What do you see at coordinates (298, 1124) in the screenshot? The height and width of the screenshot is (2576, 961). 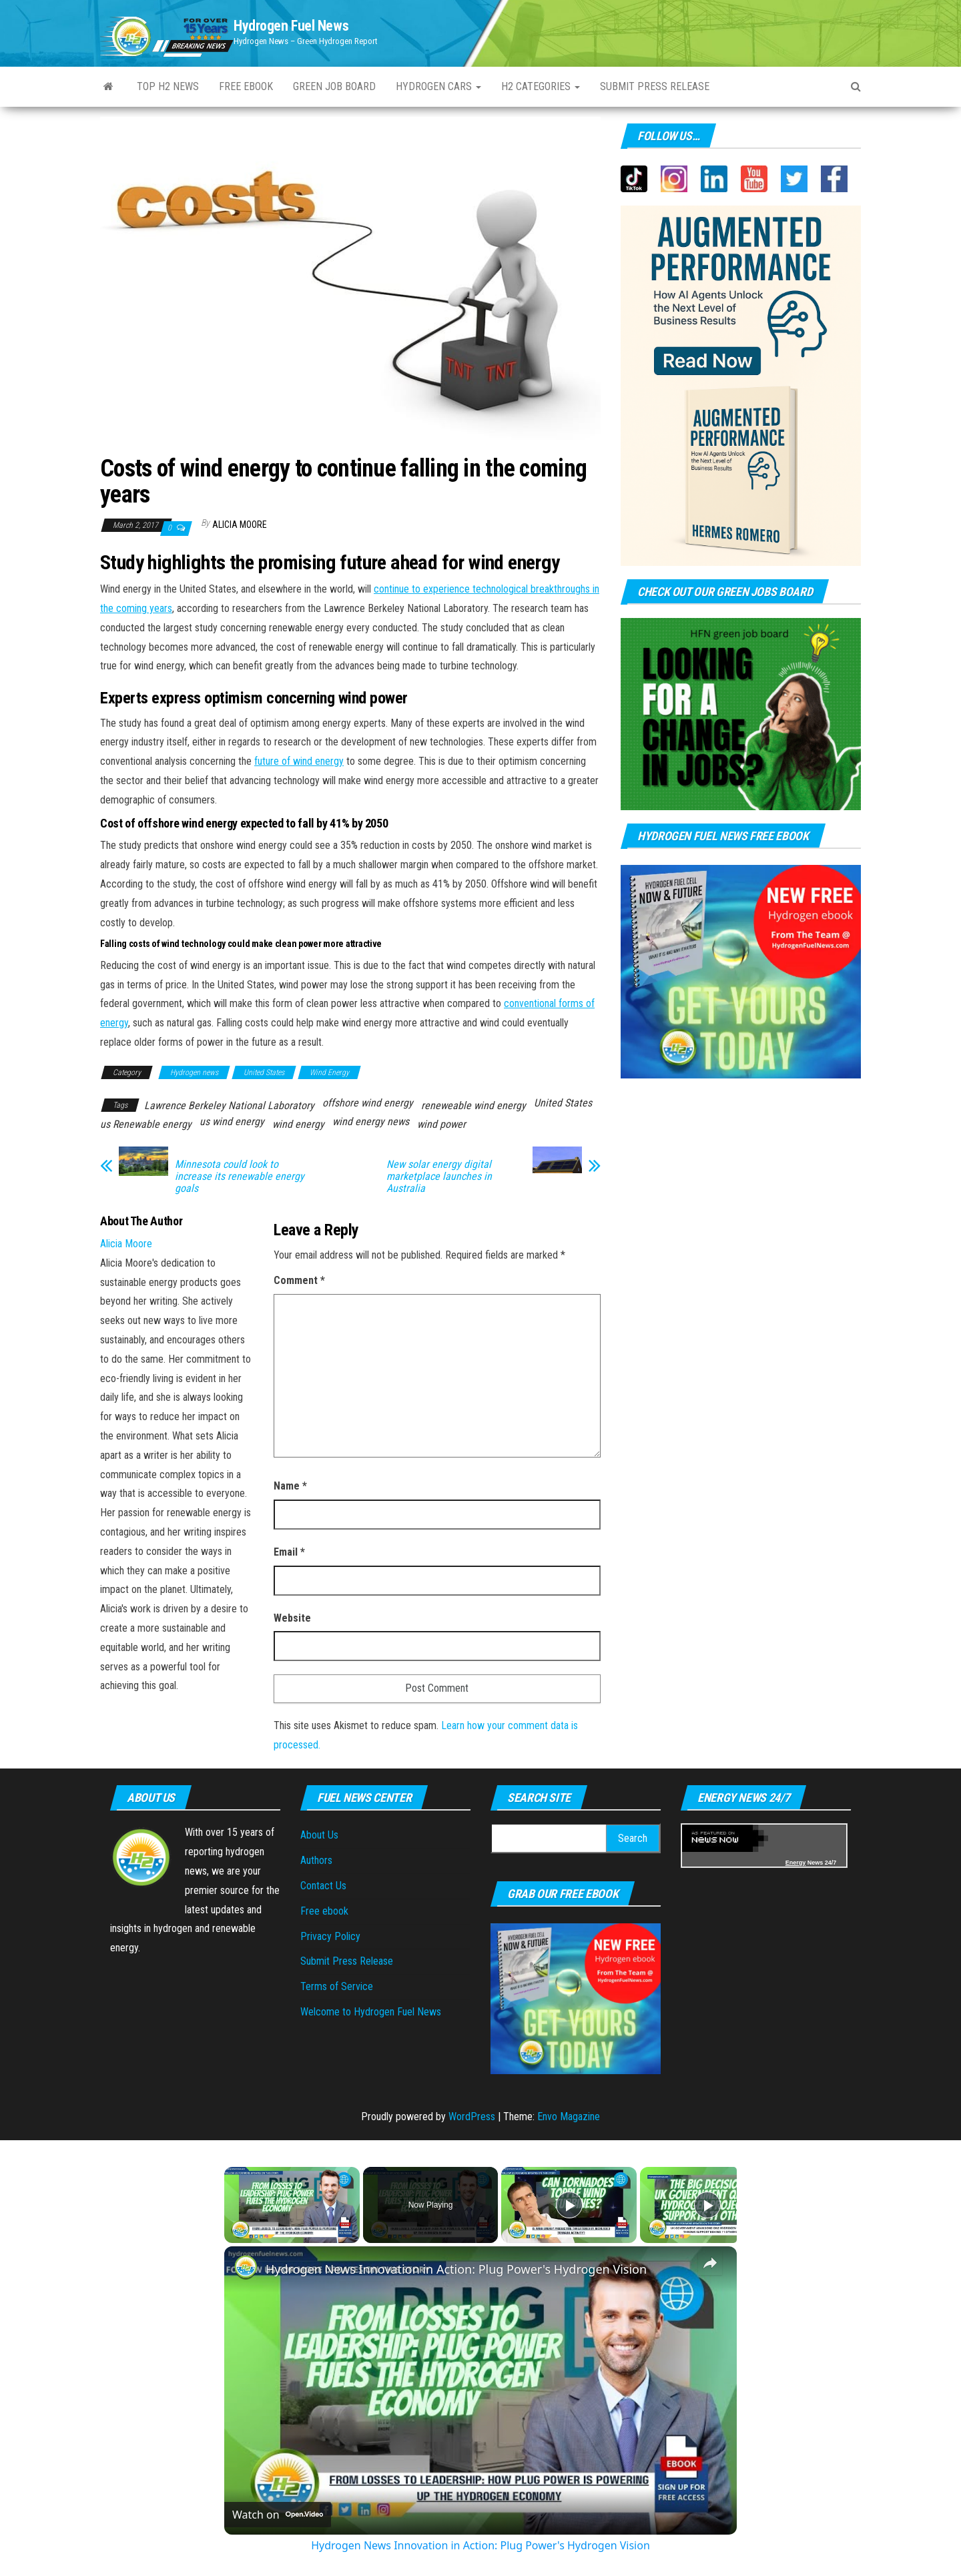 I see `wind energy` at bounding box center [298, 1124].